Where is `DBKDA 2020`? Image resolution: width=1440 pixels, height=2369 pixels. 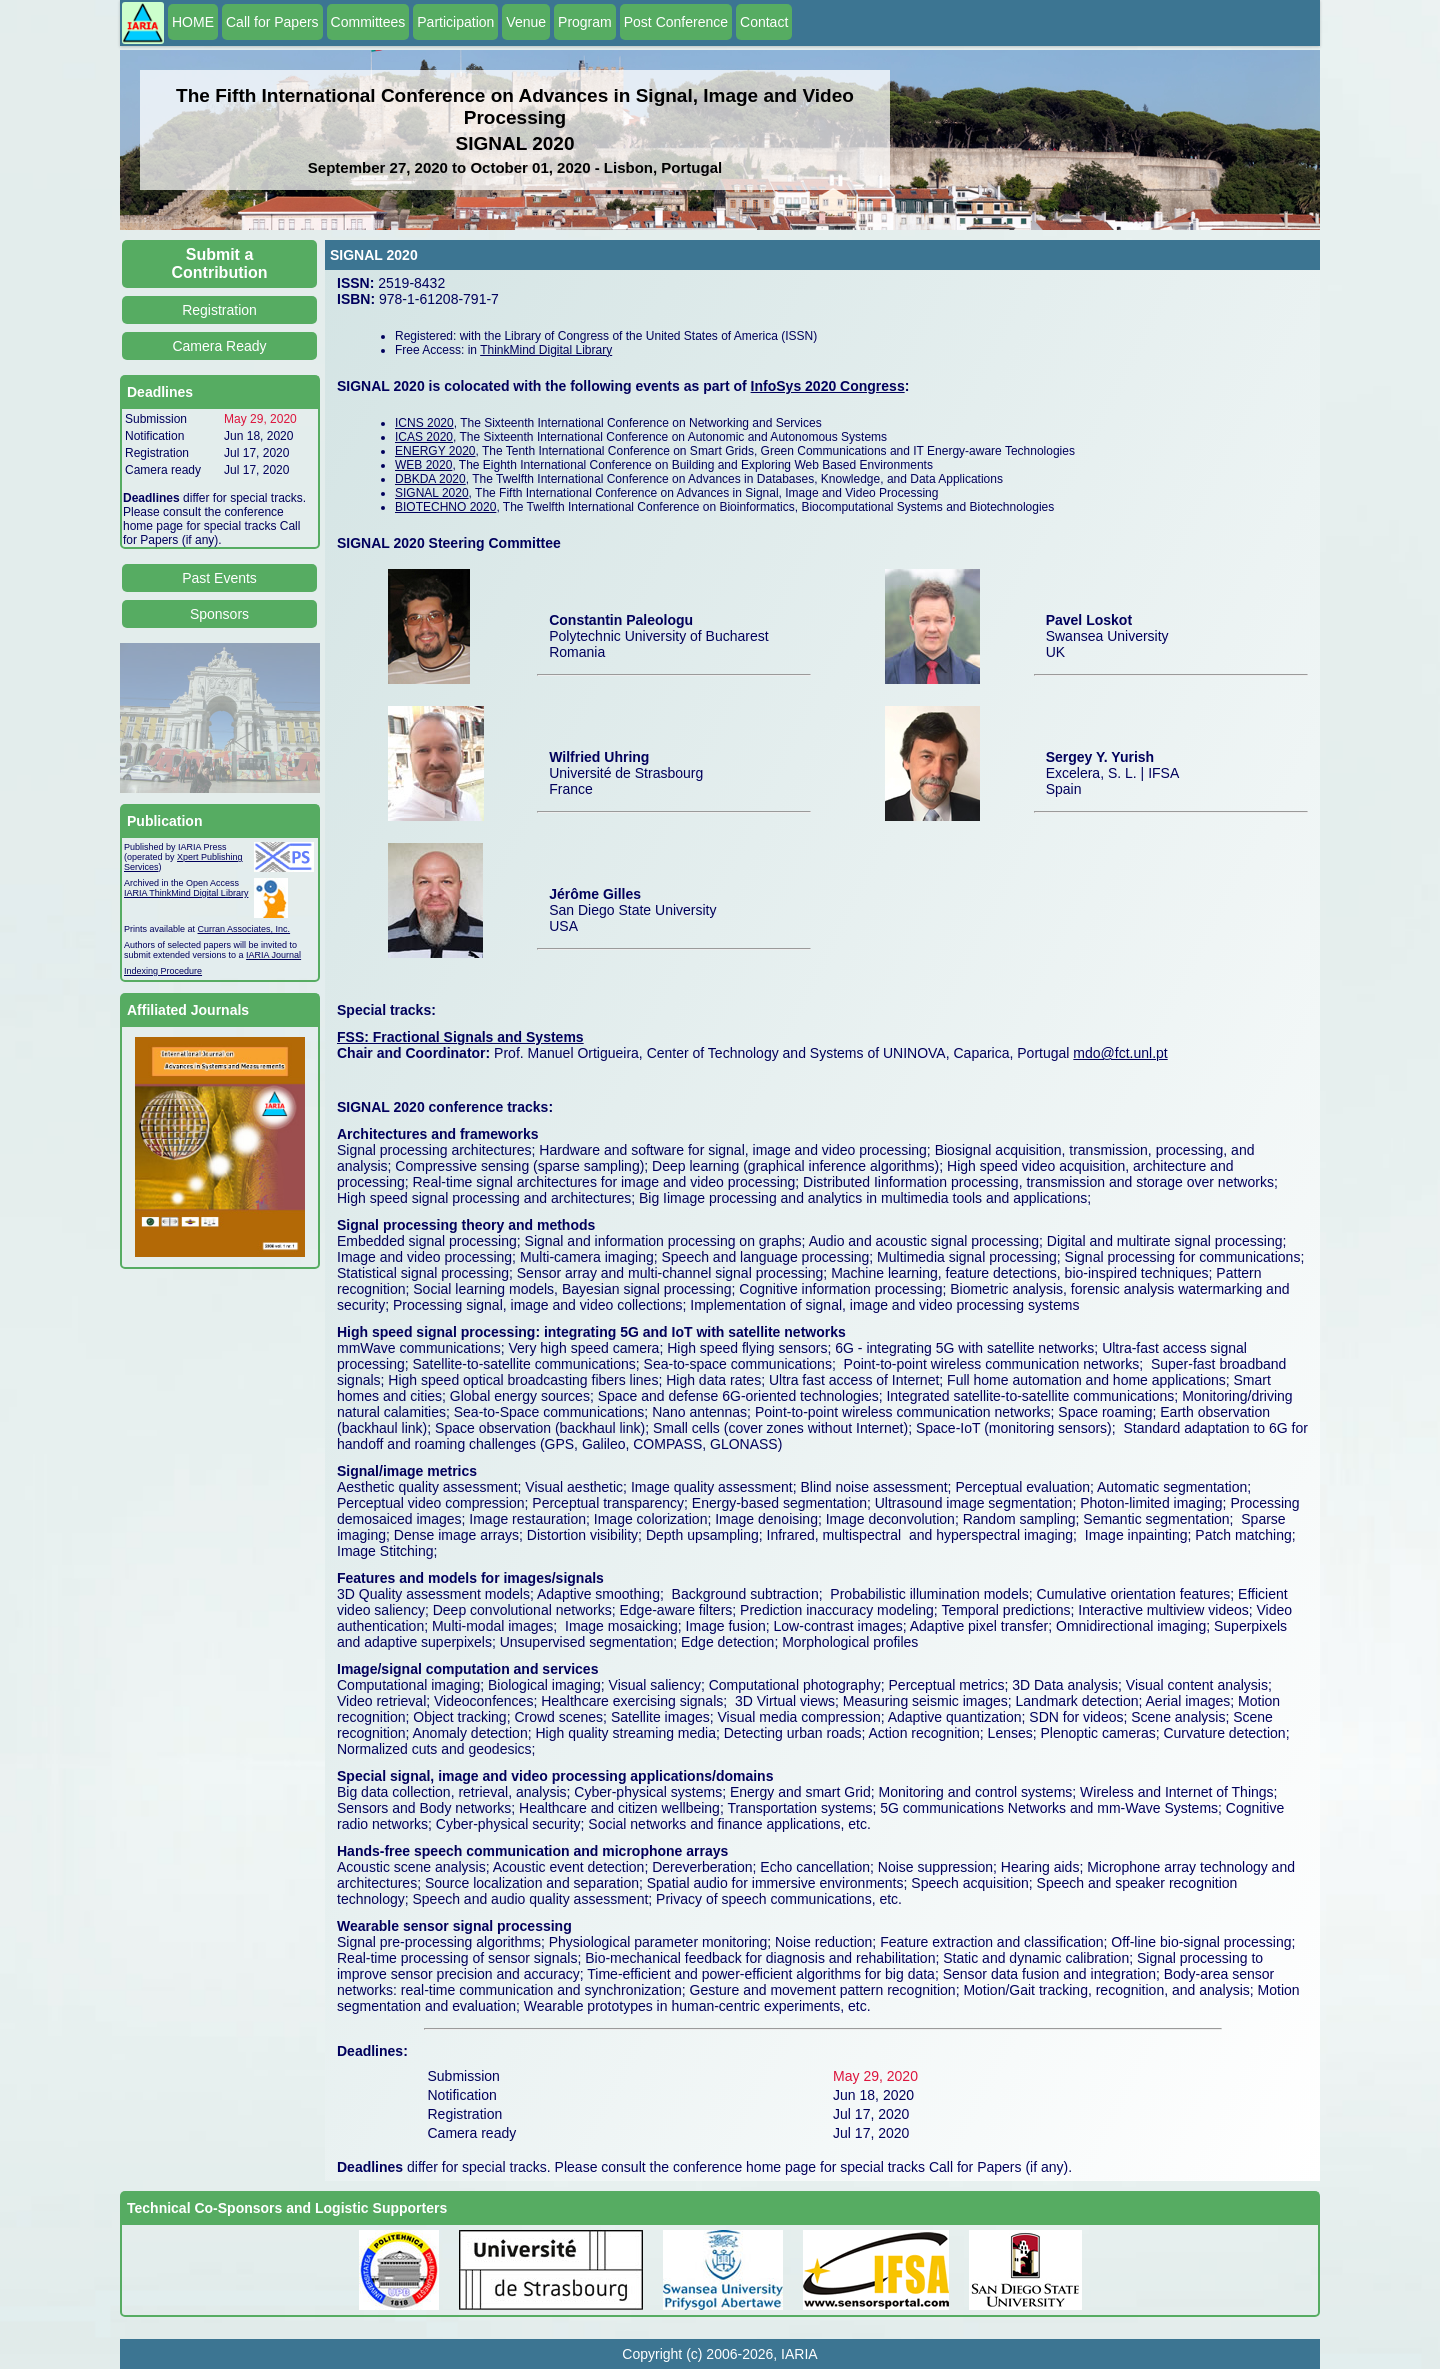
DBKDA 2020 is located at coordinates (430, 479).